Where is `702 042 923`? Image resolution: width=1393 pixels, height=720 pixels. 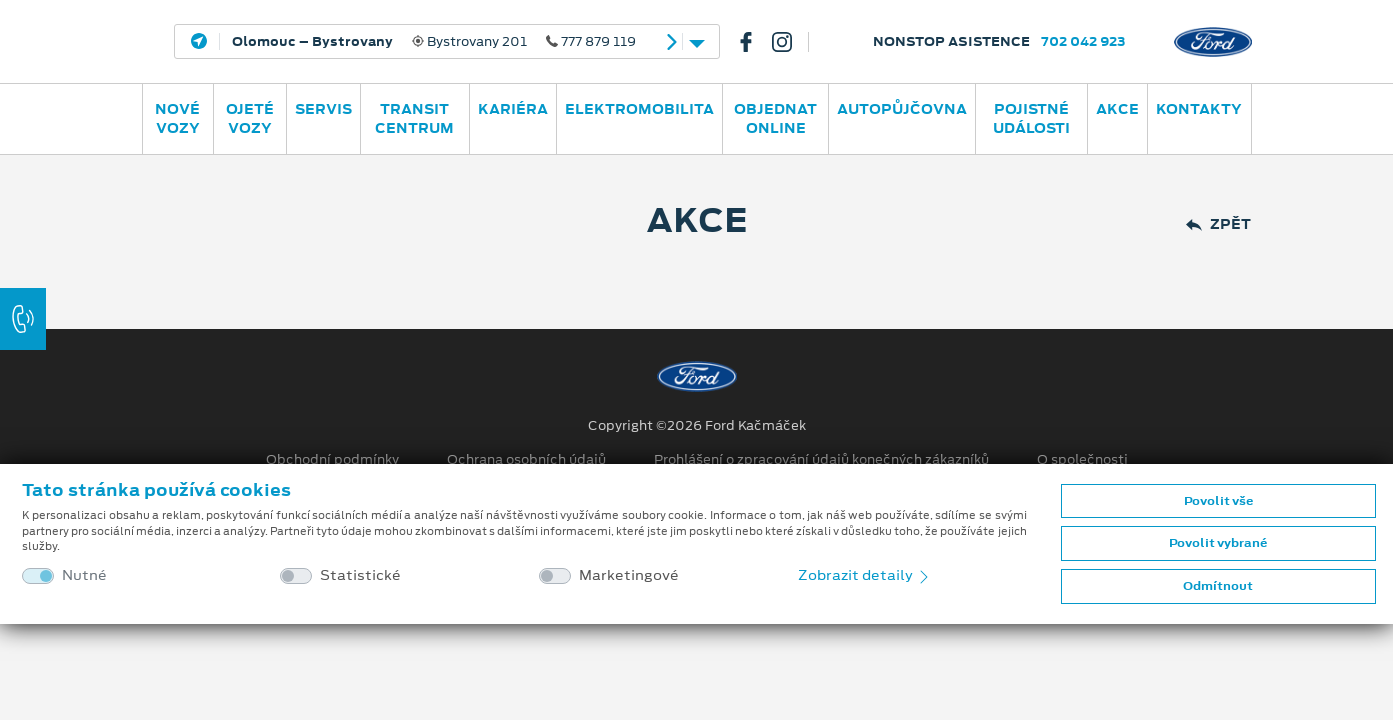
702 042 923 is located at coordinates (1083, 41).